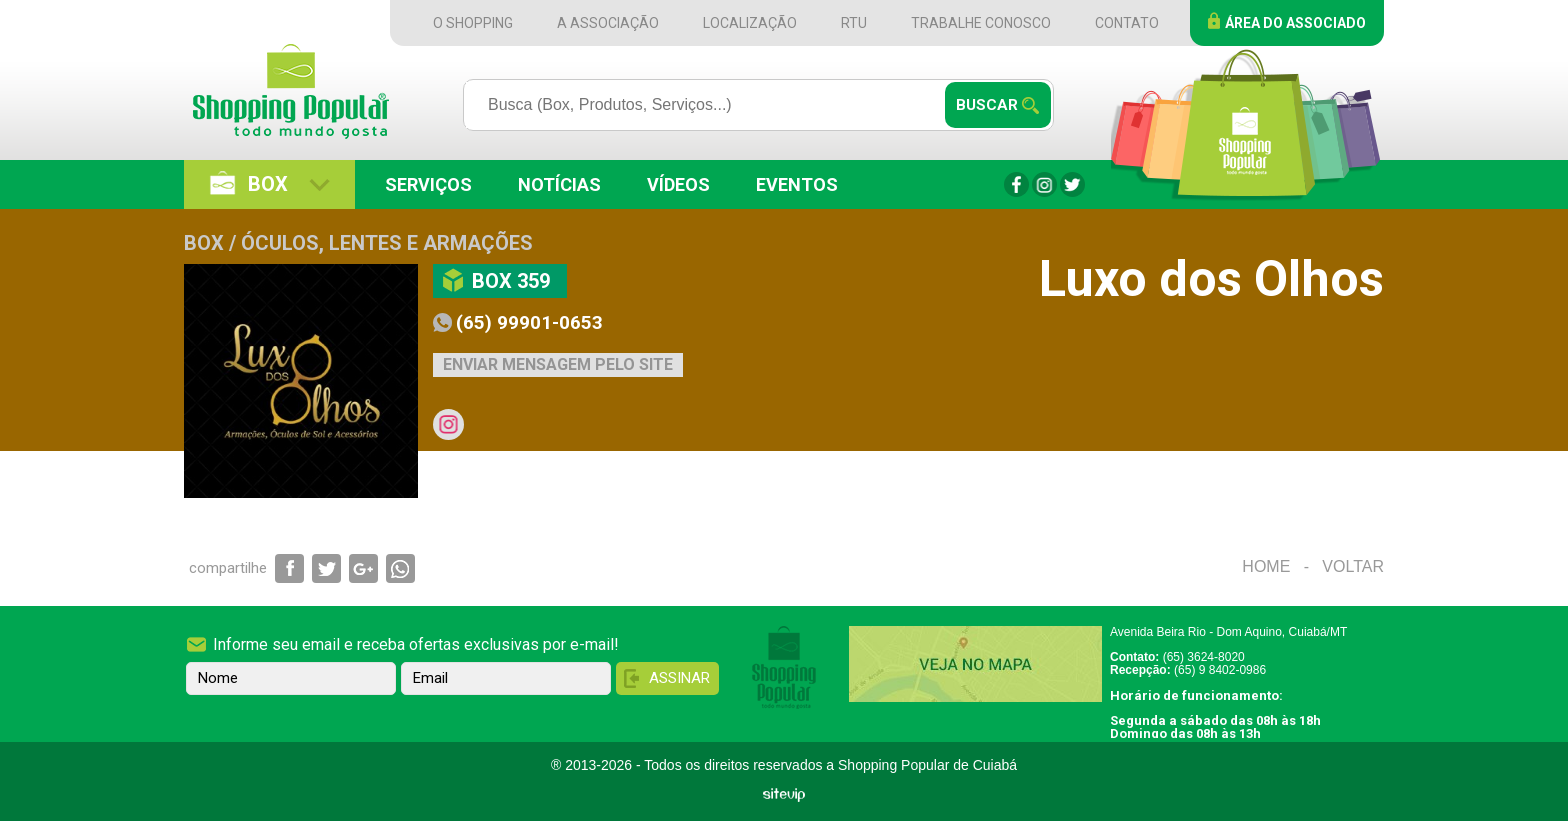  What do you see at coordinates (268, 184) in the screenshot?
I see `Box` at bounding box center [268, 184].